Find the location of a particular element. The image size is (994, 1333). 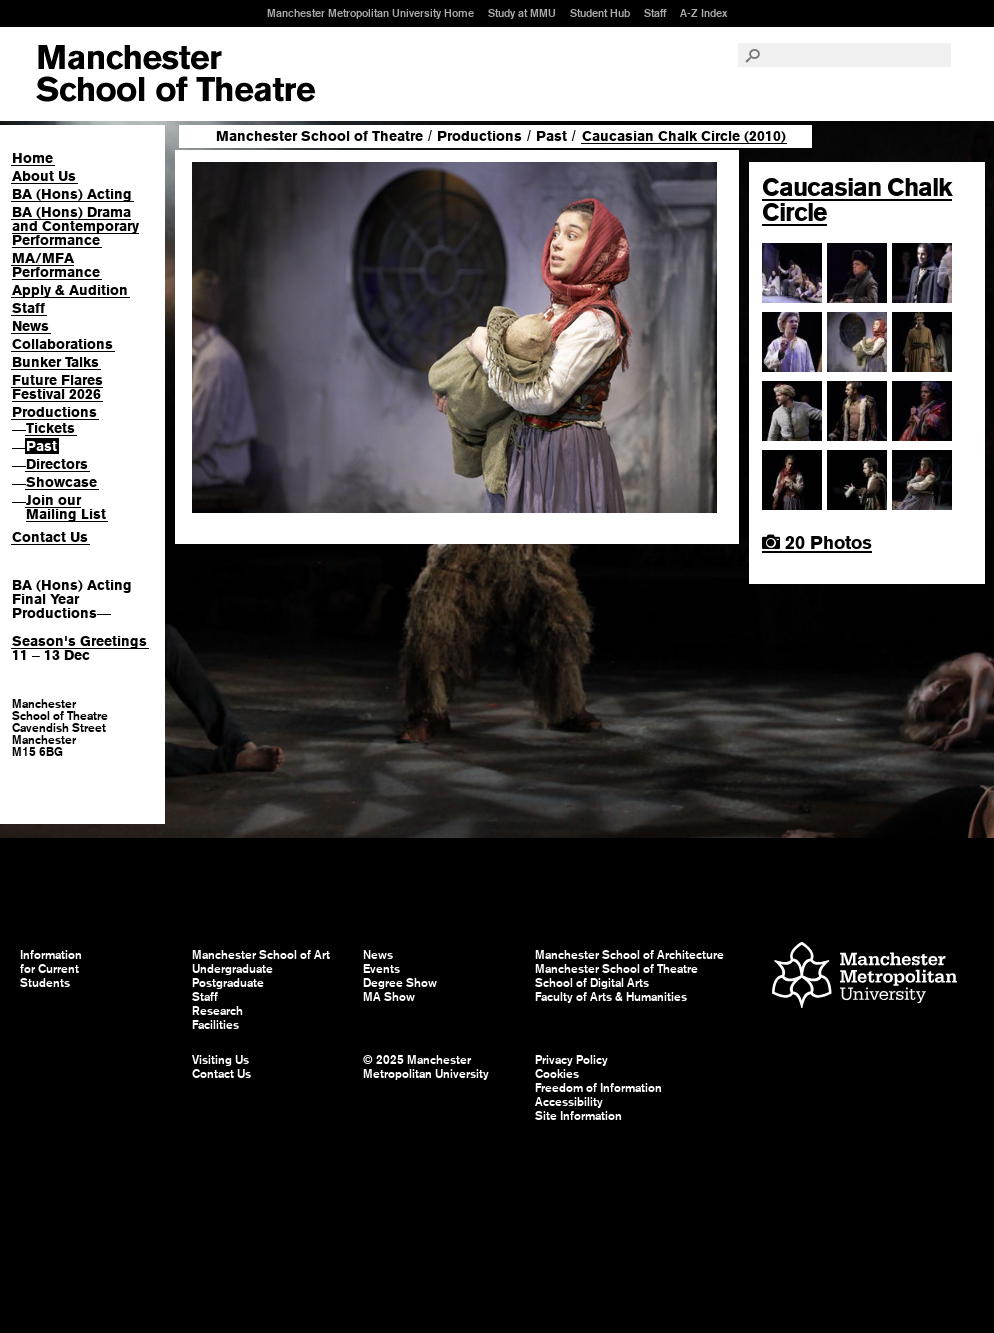

Cookies is located at coordinates (557, 1074).